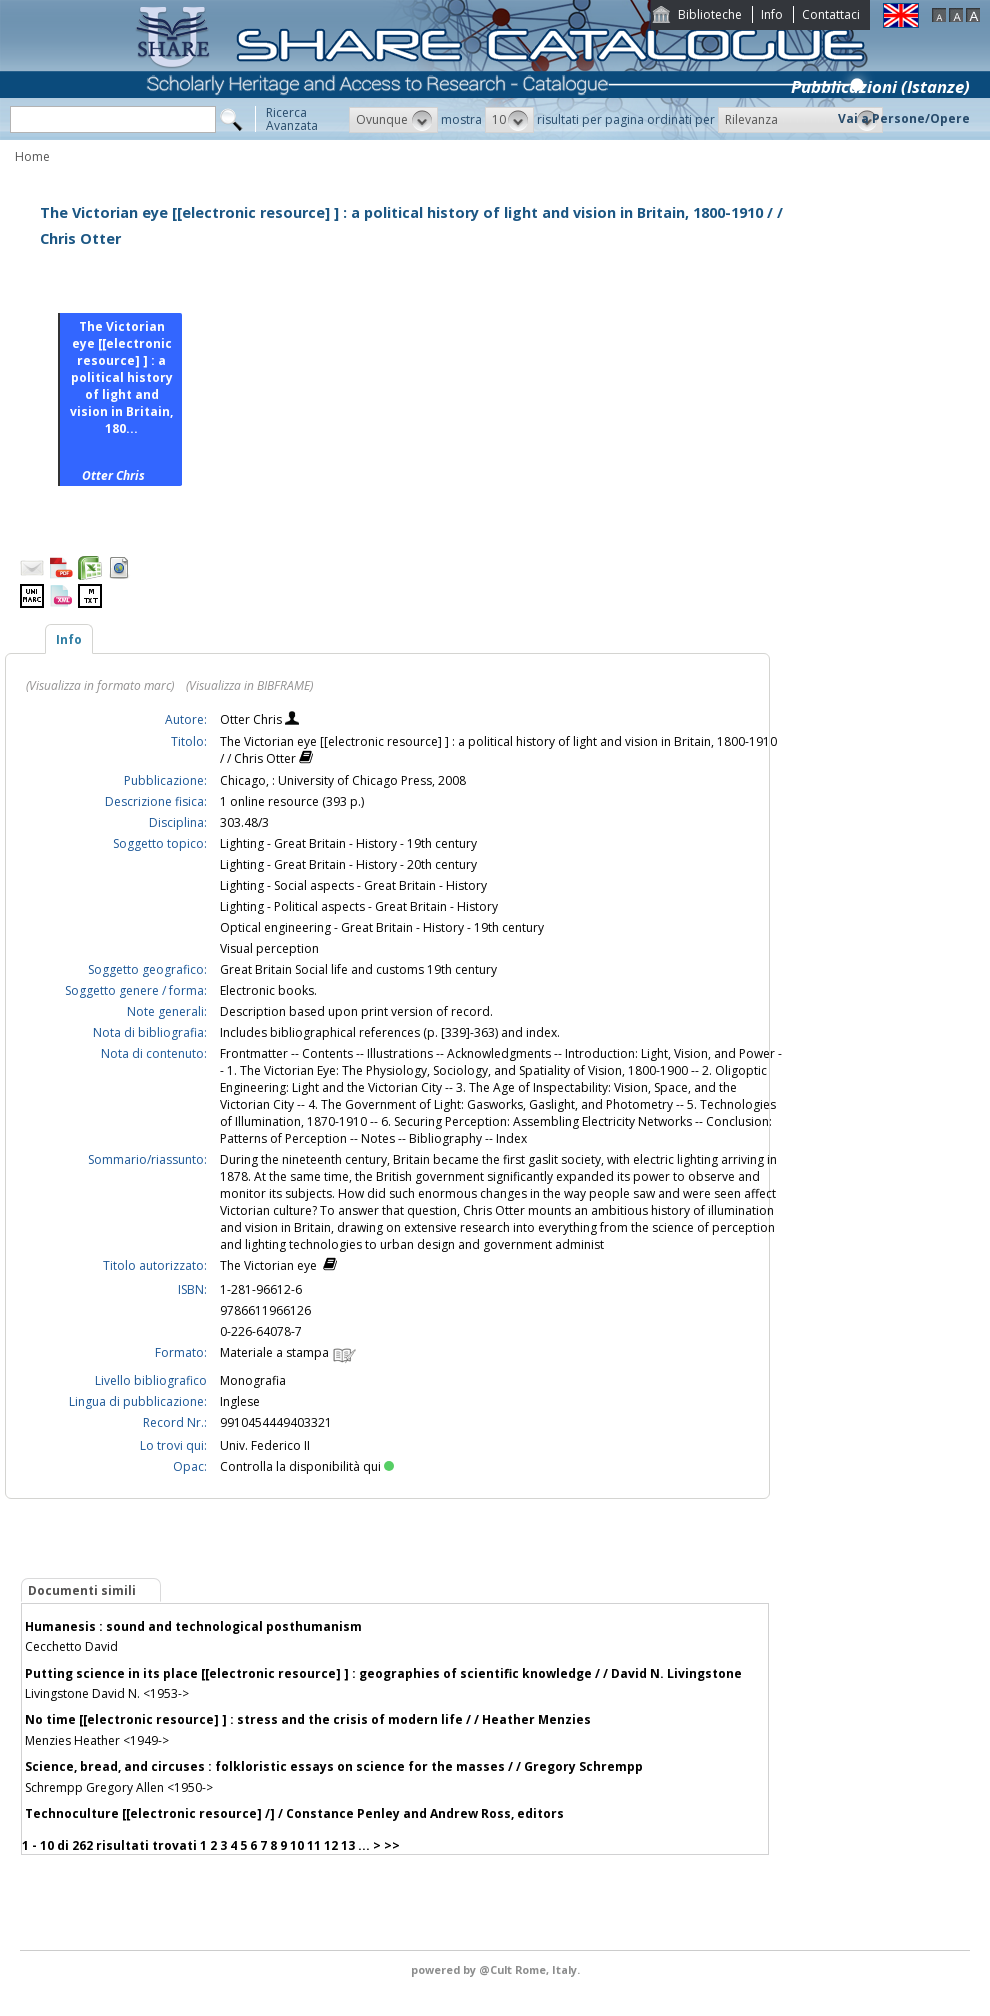 This screenshot has height=2016, width=990. I want to click on [button], so click(393, 120).